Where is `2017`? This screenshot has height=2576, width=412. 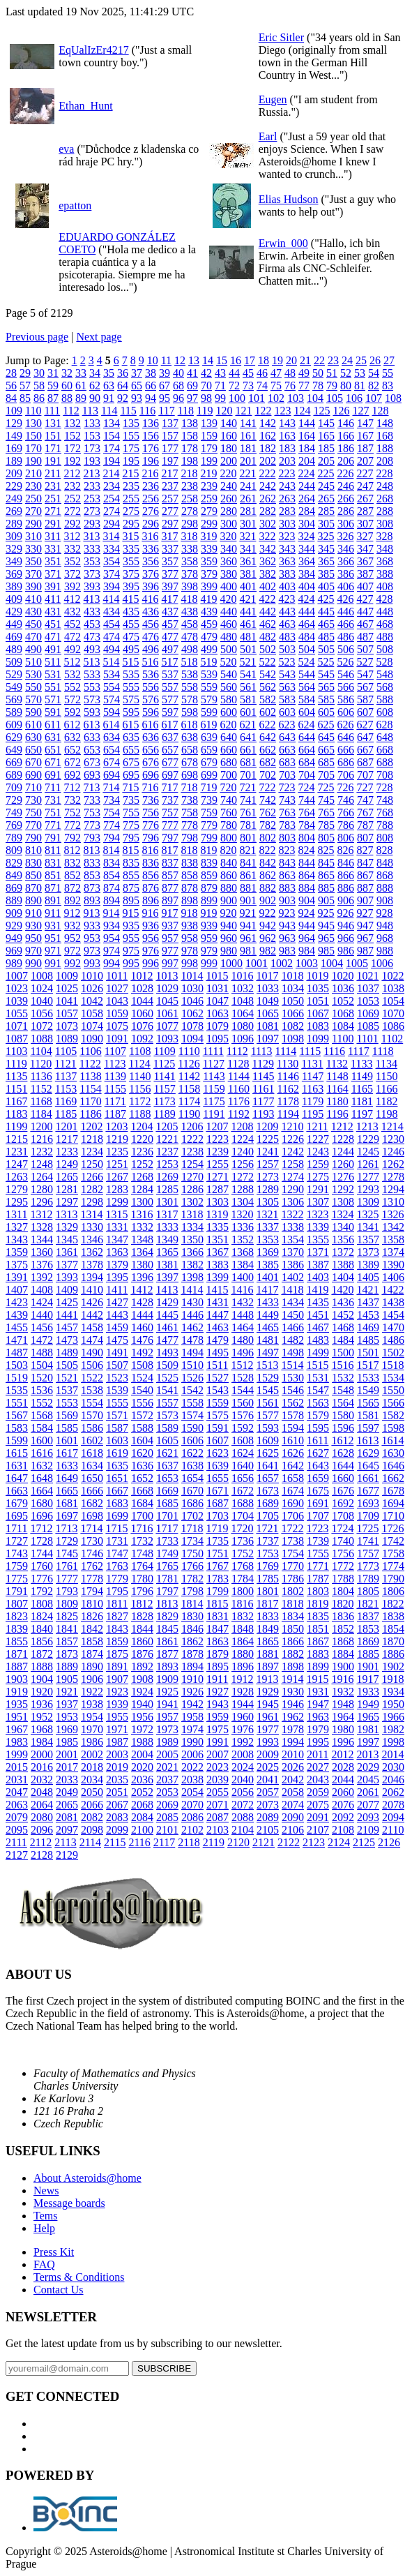
2017 is located at coordinates (67, 1767).